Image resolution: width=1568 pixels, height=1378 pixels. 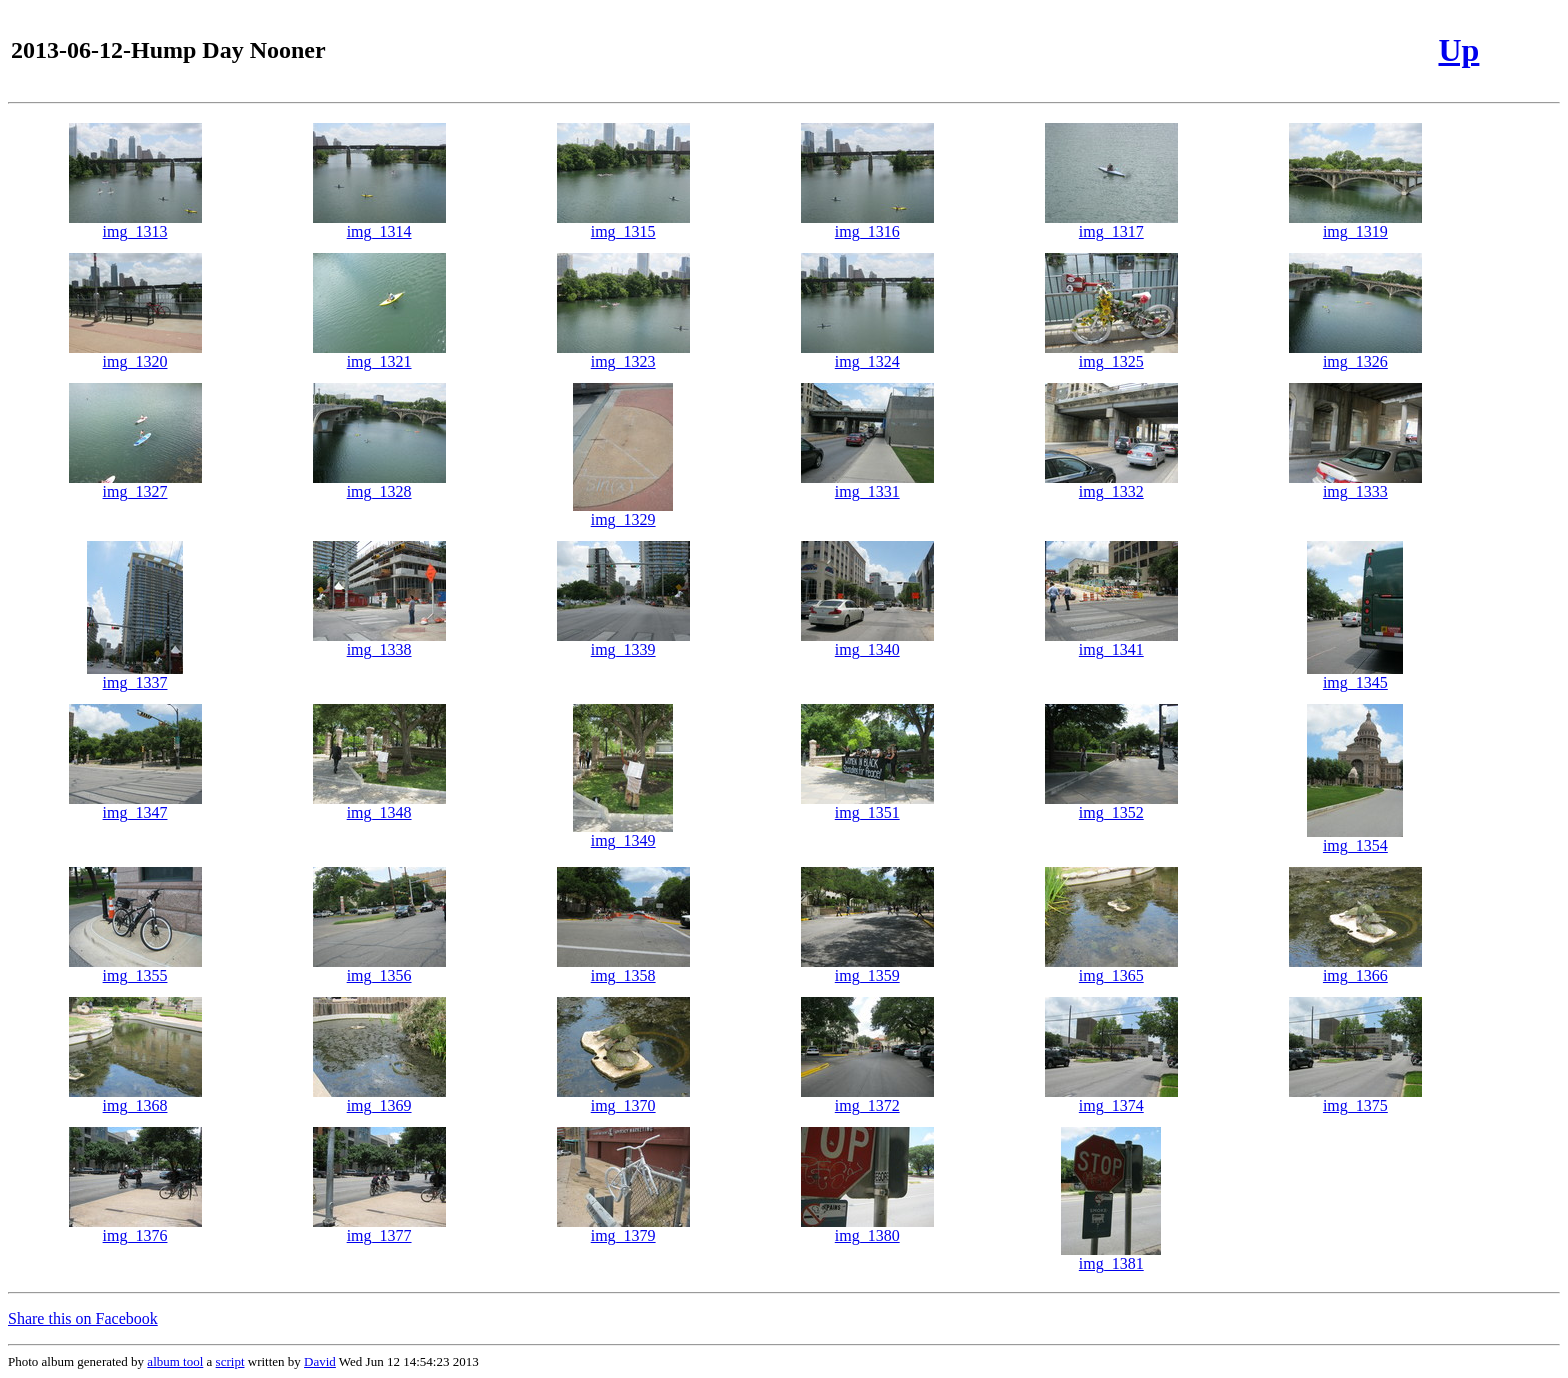 What do you see at coordinates (1355, 675) in the screenshot?
I see `img_1345` at bounding box center [1355, 675].